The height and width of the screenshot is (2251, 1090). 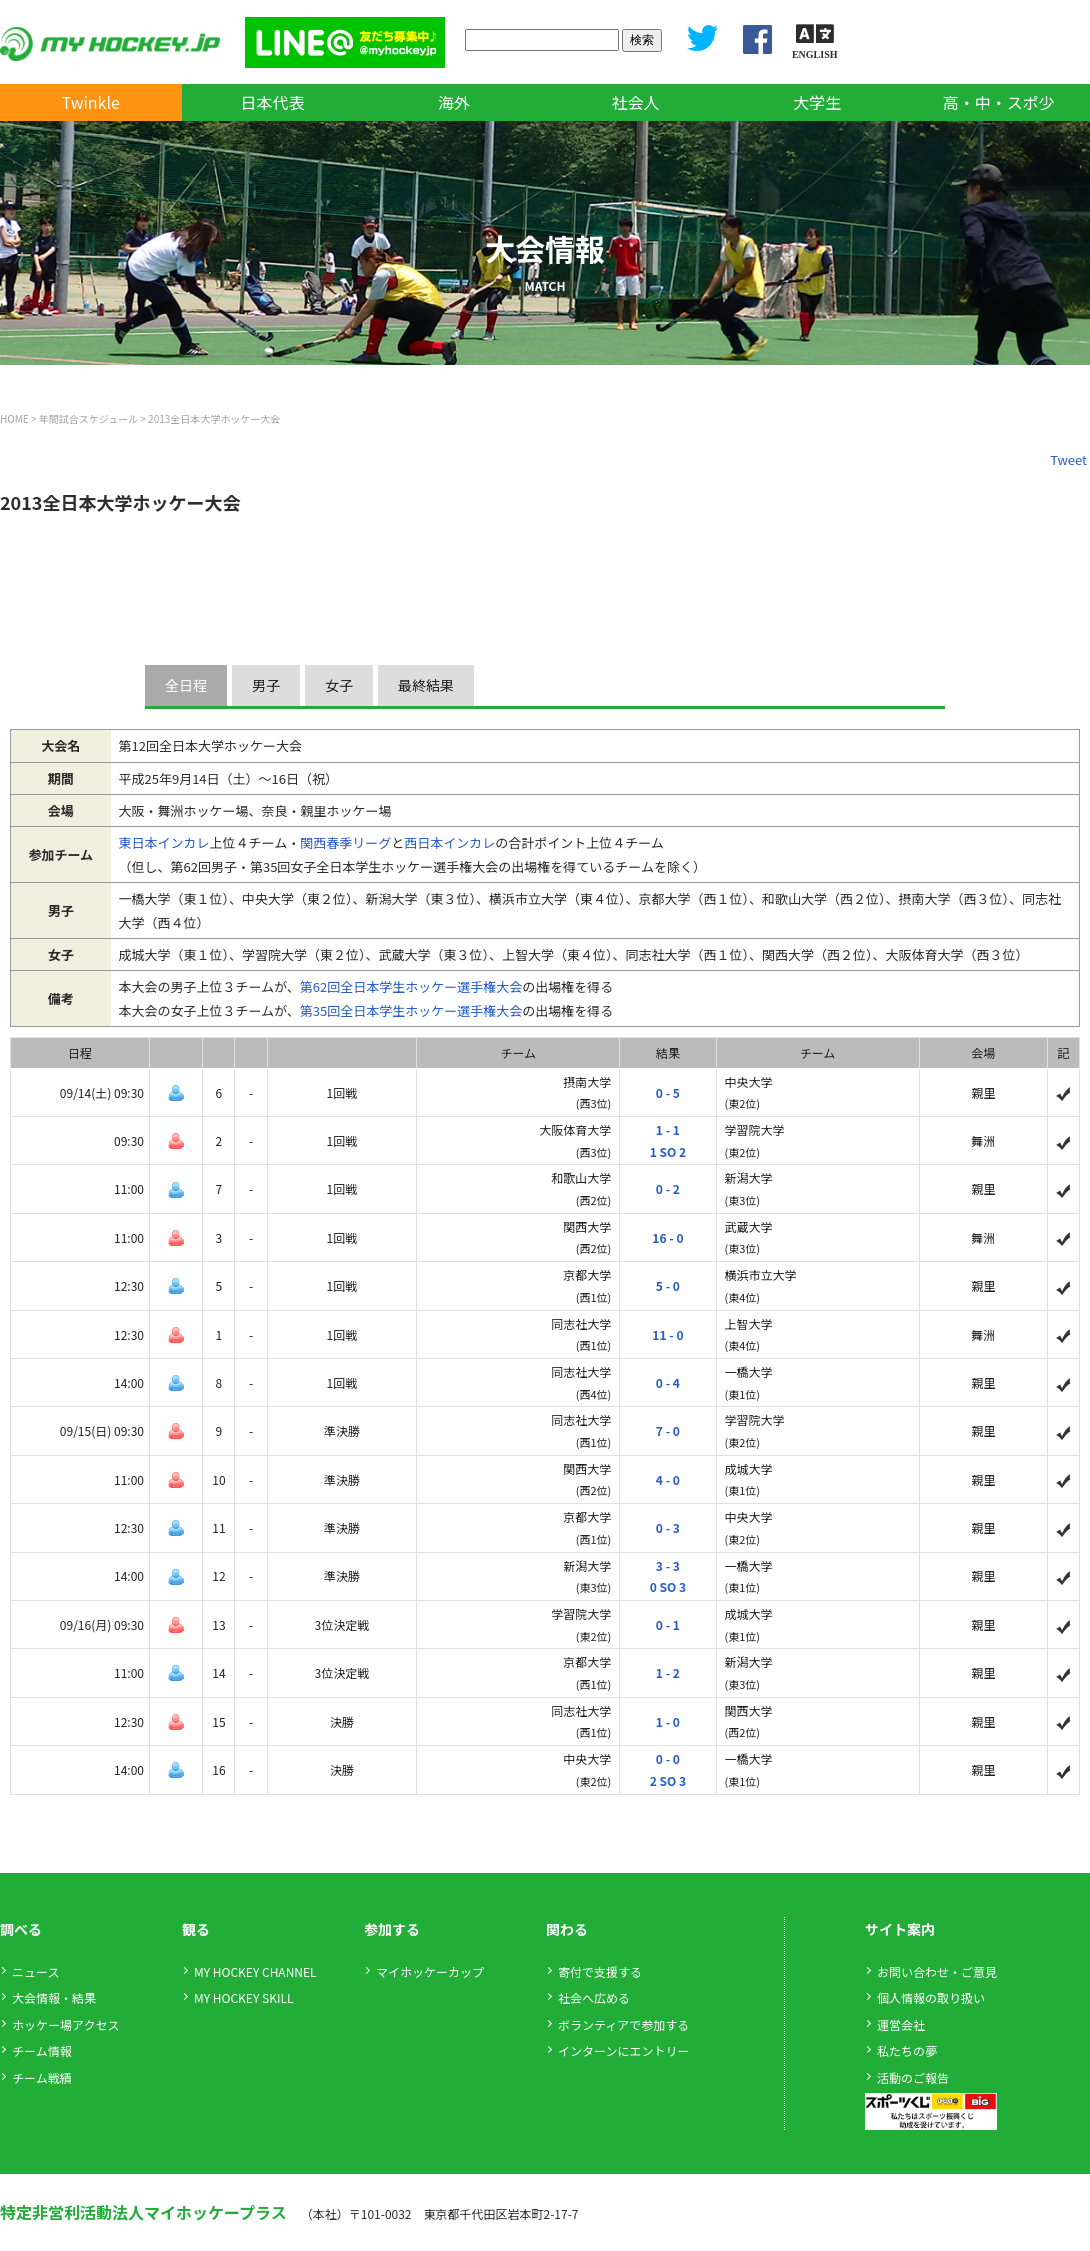 What do you see at coordinates (600, 1971) in the screenshot?
I see `寄付で支援する` at bounding box center [600, 1971].